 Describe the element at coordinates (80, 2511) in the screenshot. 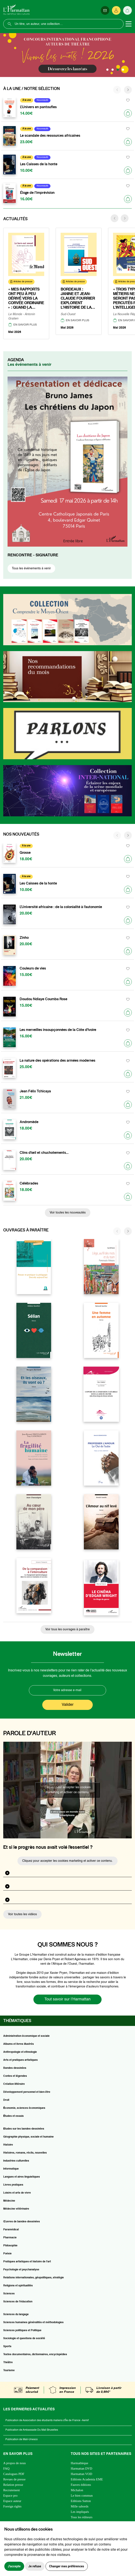

I see `Les impliqués` at that location.